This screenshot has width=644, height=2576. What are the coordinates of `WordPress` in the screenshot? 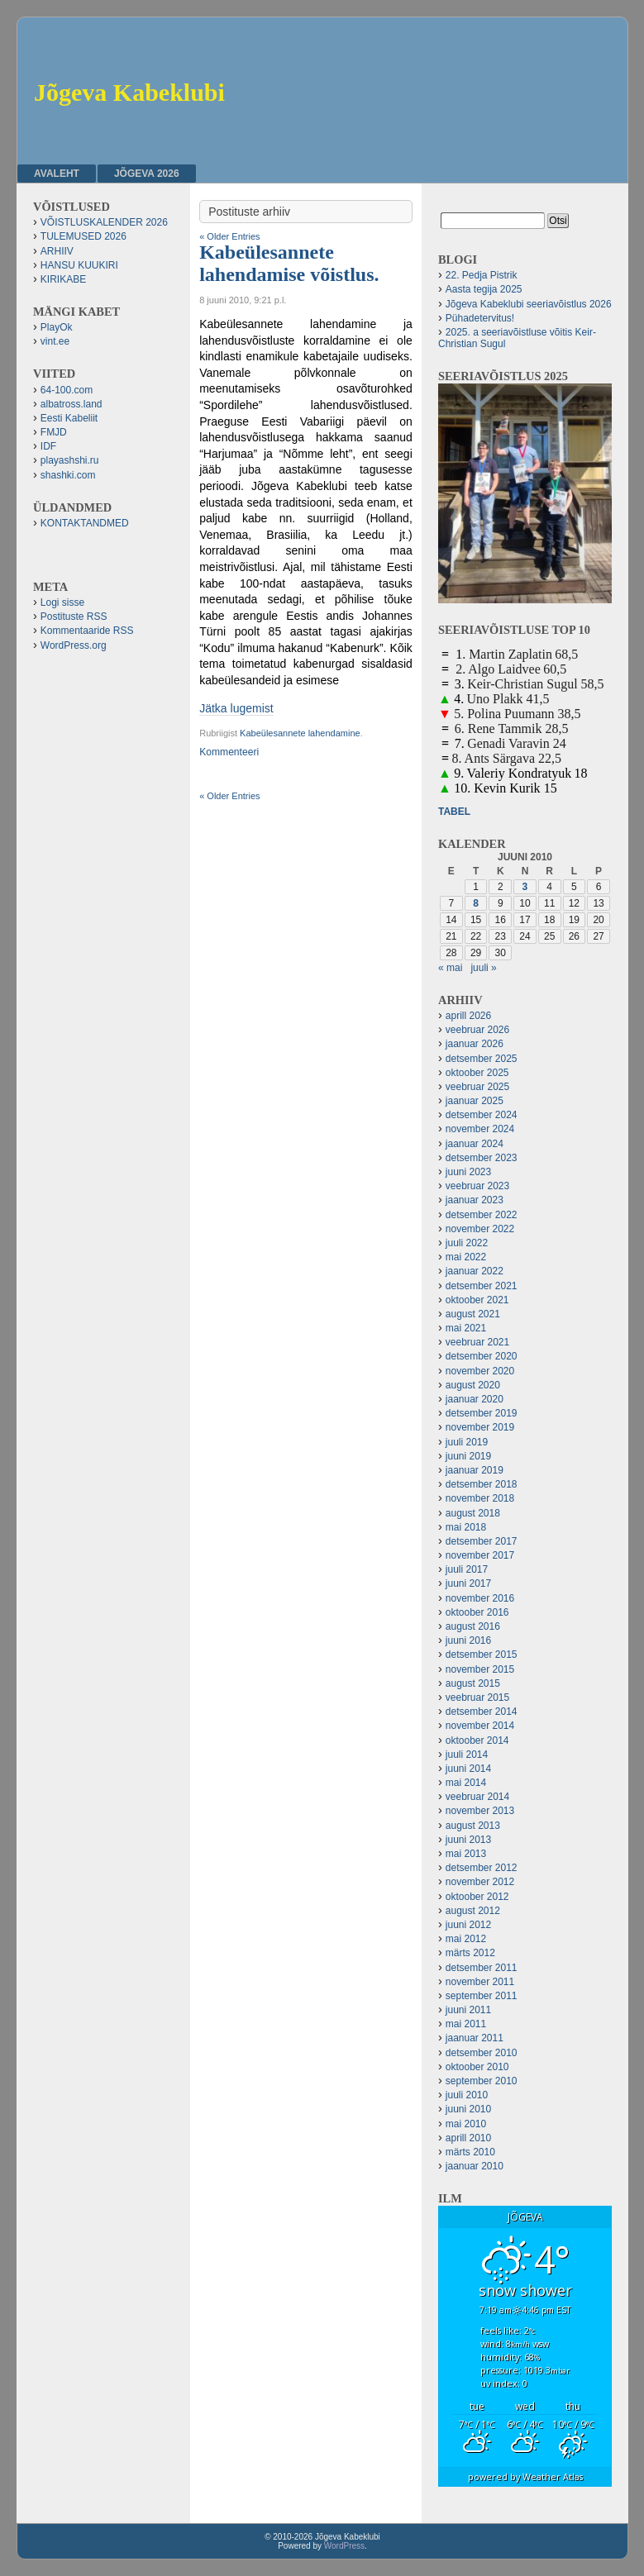 It's located at (344, 2545).